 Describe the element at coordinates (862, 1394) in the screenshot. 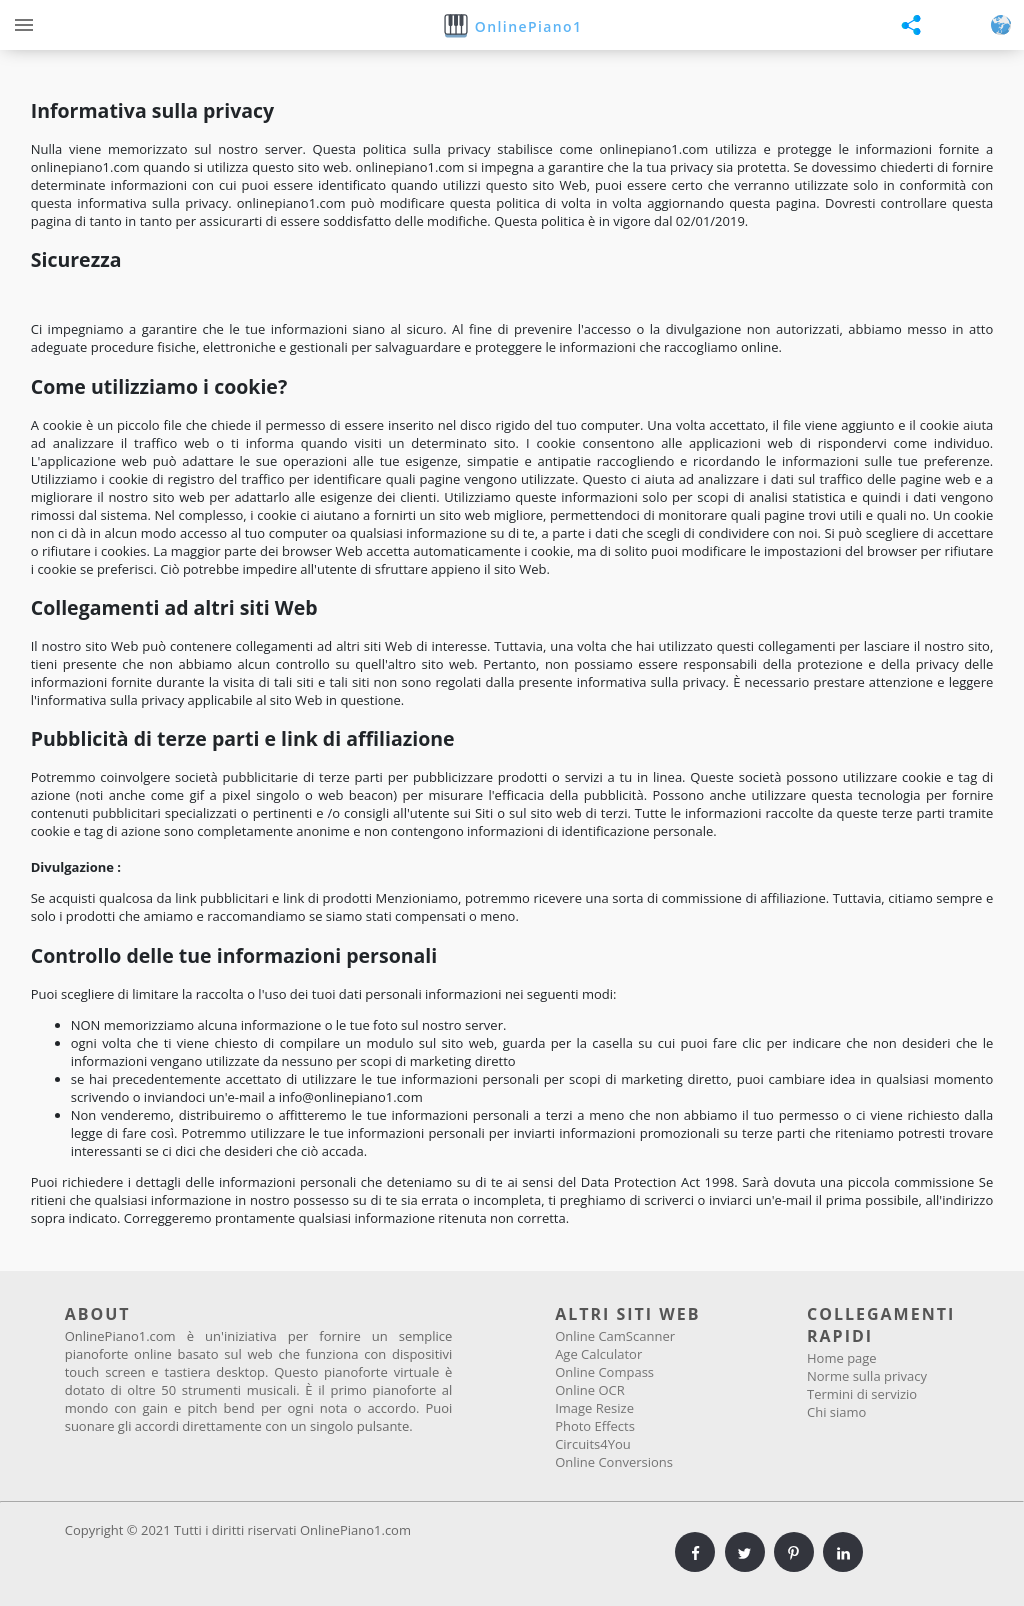

I see `Termini di servizio` at that location.